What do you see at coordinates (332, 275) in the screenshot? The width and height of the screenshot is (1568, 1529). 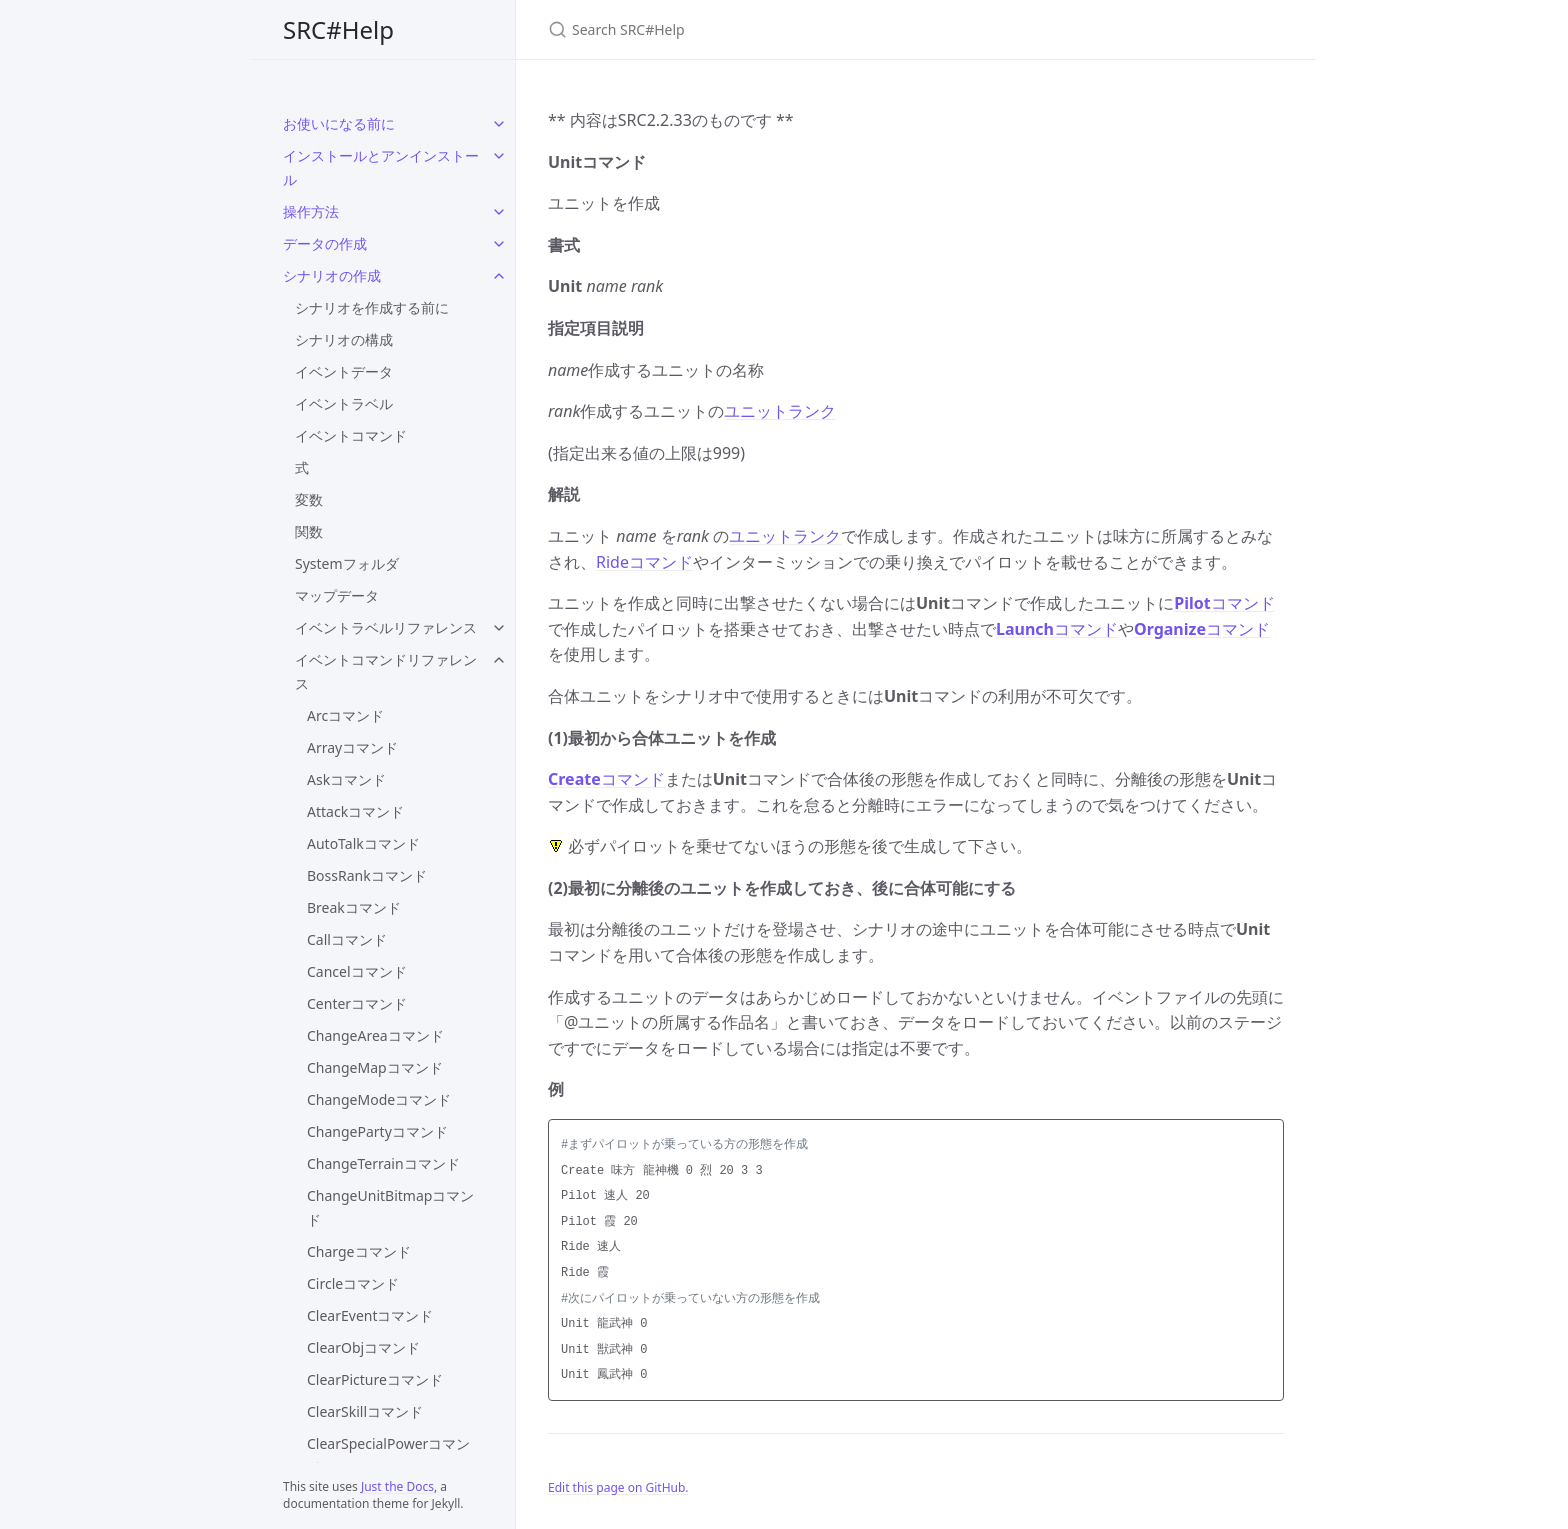 I see `シナリオの作成` at bounding box center [332, 275].